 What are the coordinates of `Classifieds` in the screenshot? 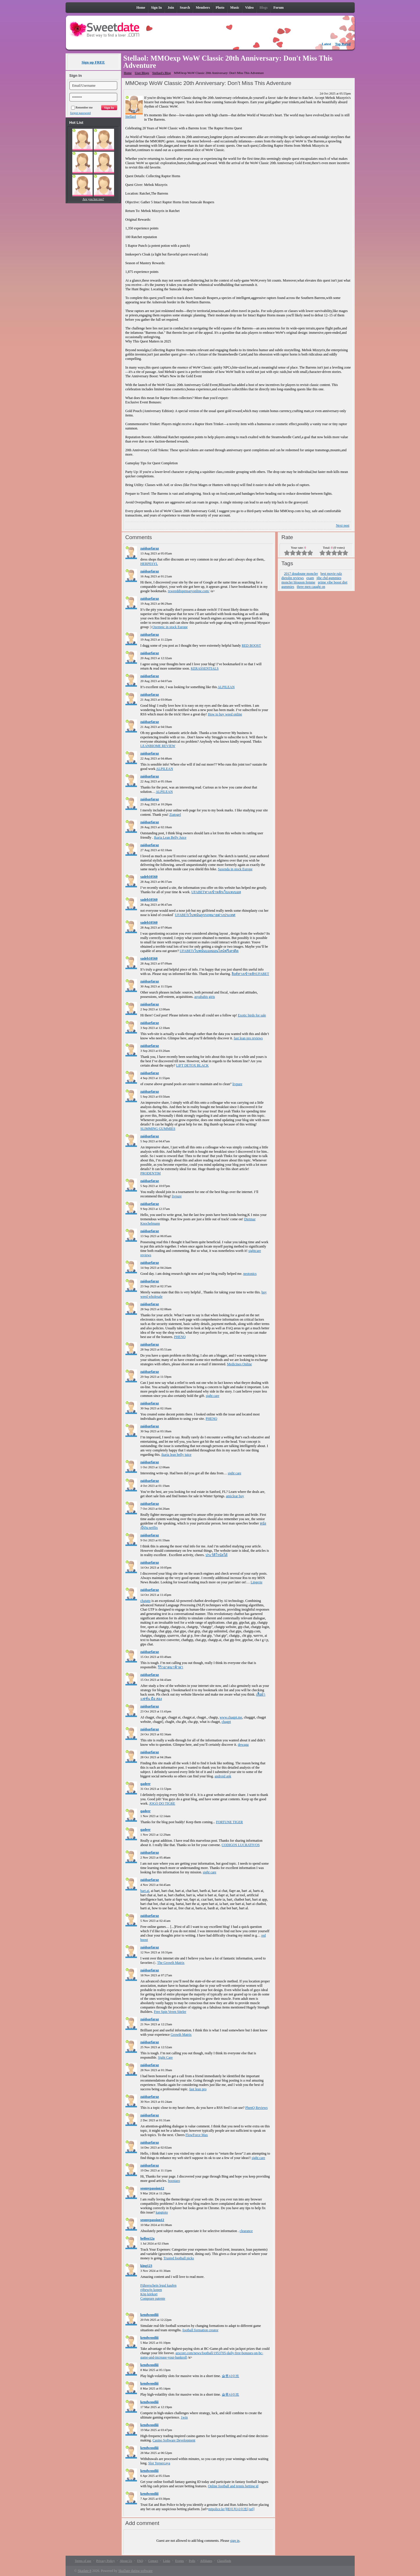 It's located at (224, 2560).